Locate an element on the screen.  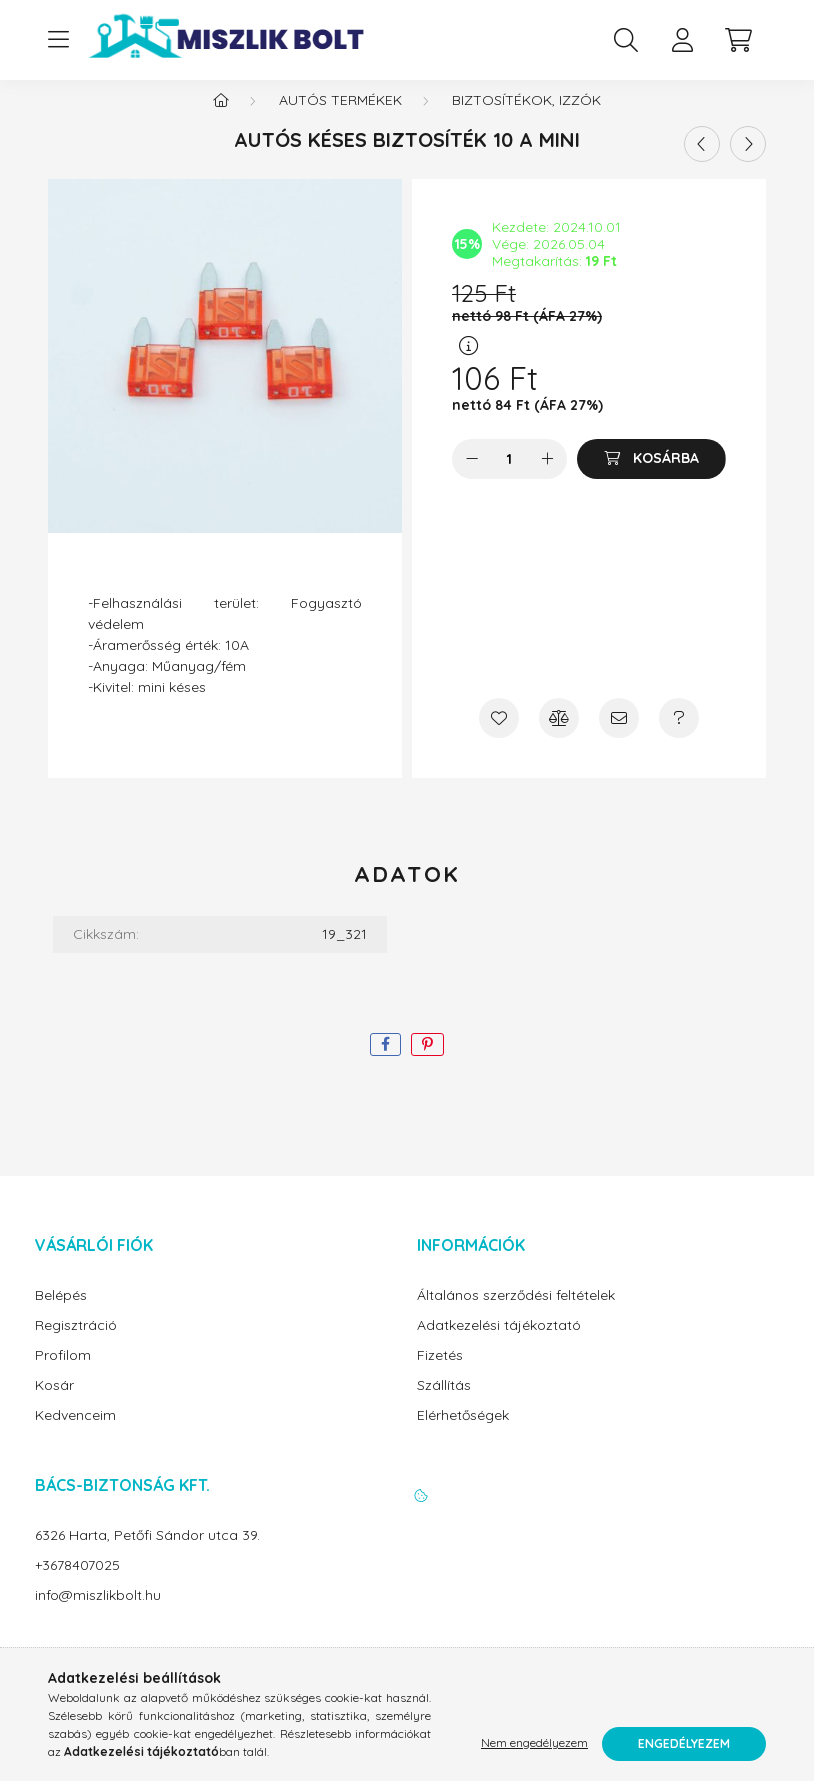
info@miszlikbolt.hu is located at coordinates (98, 1615).